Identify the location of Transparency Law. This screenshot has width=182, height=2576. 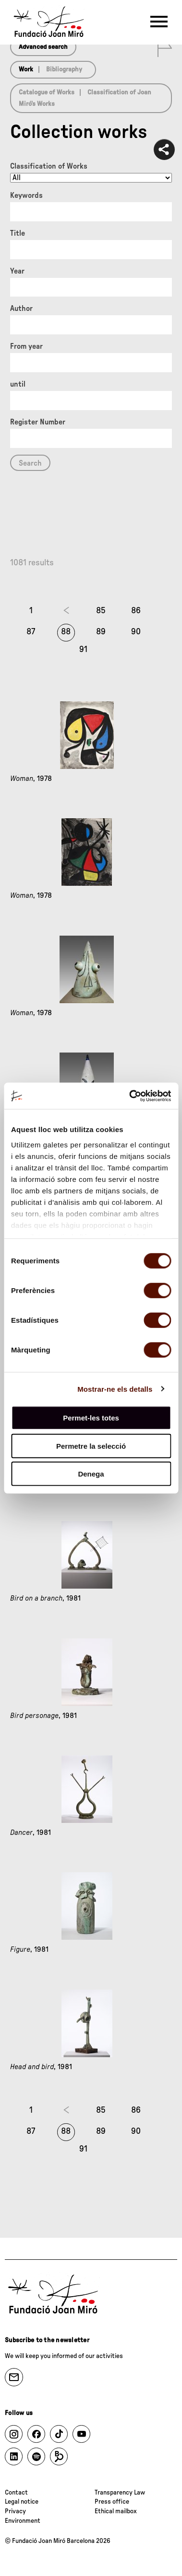
(120, 2492).